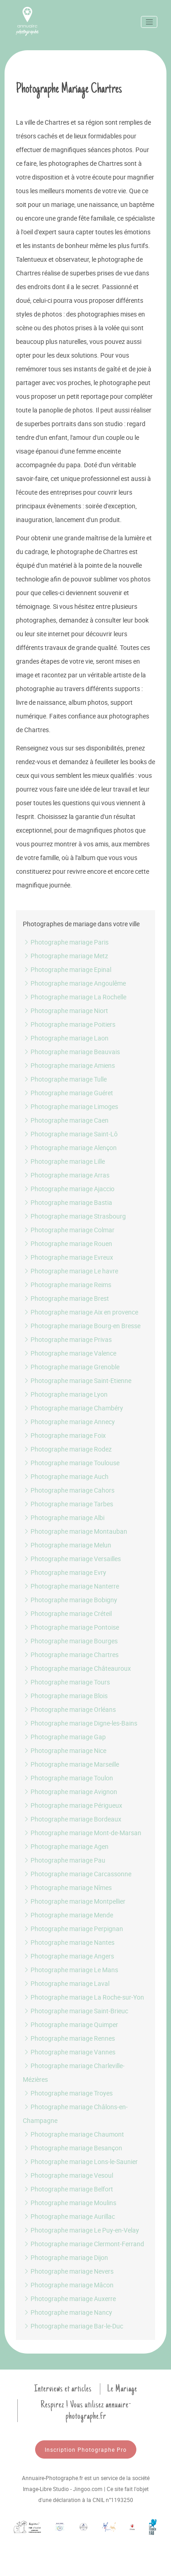 Image resolution: width=171 pixels, height=2576 pixels. Describe the element at coordinates (68, 1503) in the screenshot. I see `Photographe mariage Tarbes` at that location.